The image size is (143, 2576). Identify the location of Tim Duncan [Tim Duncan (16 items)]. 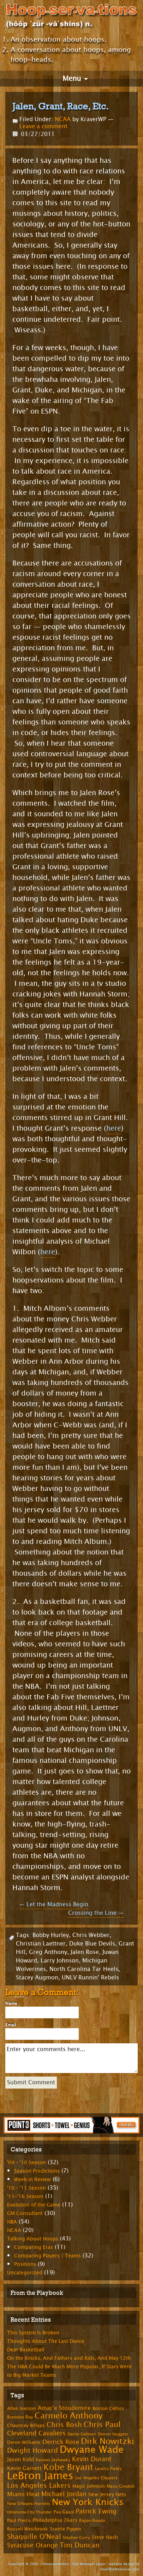
(80, 2545).